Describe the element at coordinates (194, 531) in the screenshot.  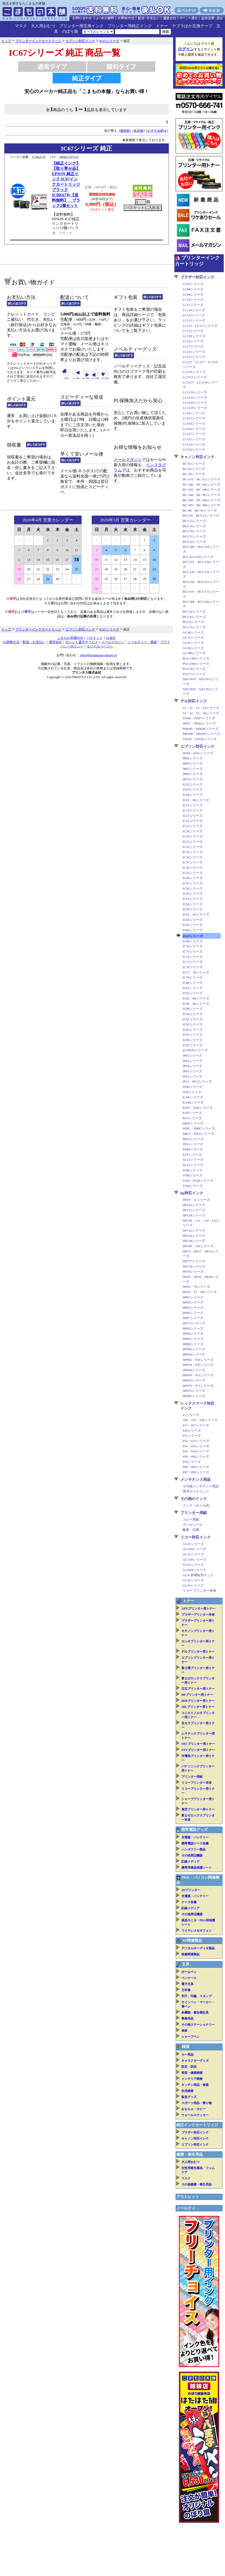
I see `BCI-19シリーズ` at that location.